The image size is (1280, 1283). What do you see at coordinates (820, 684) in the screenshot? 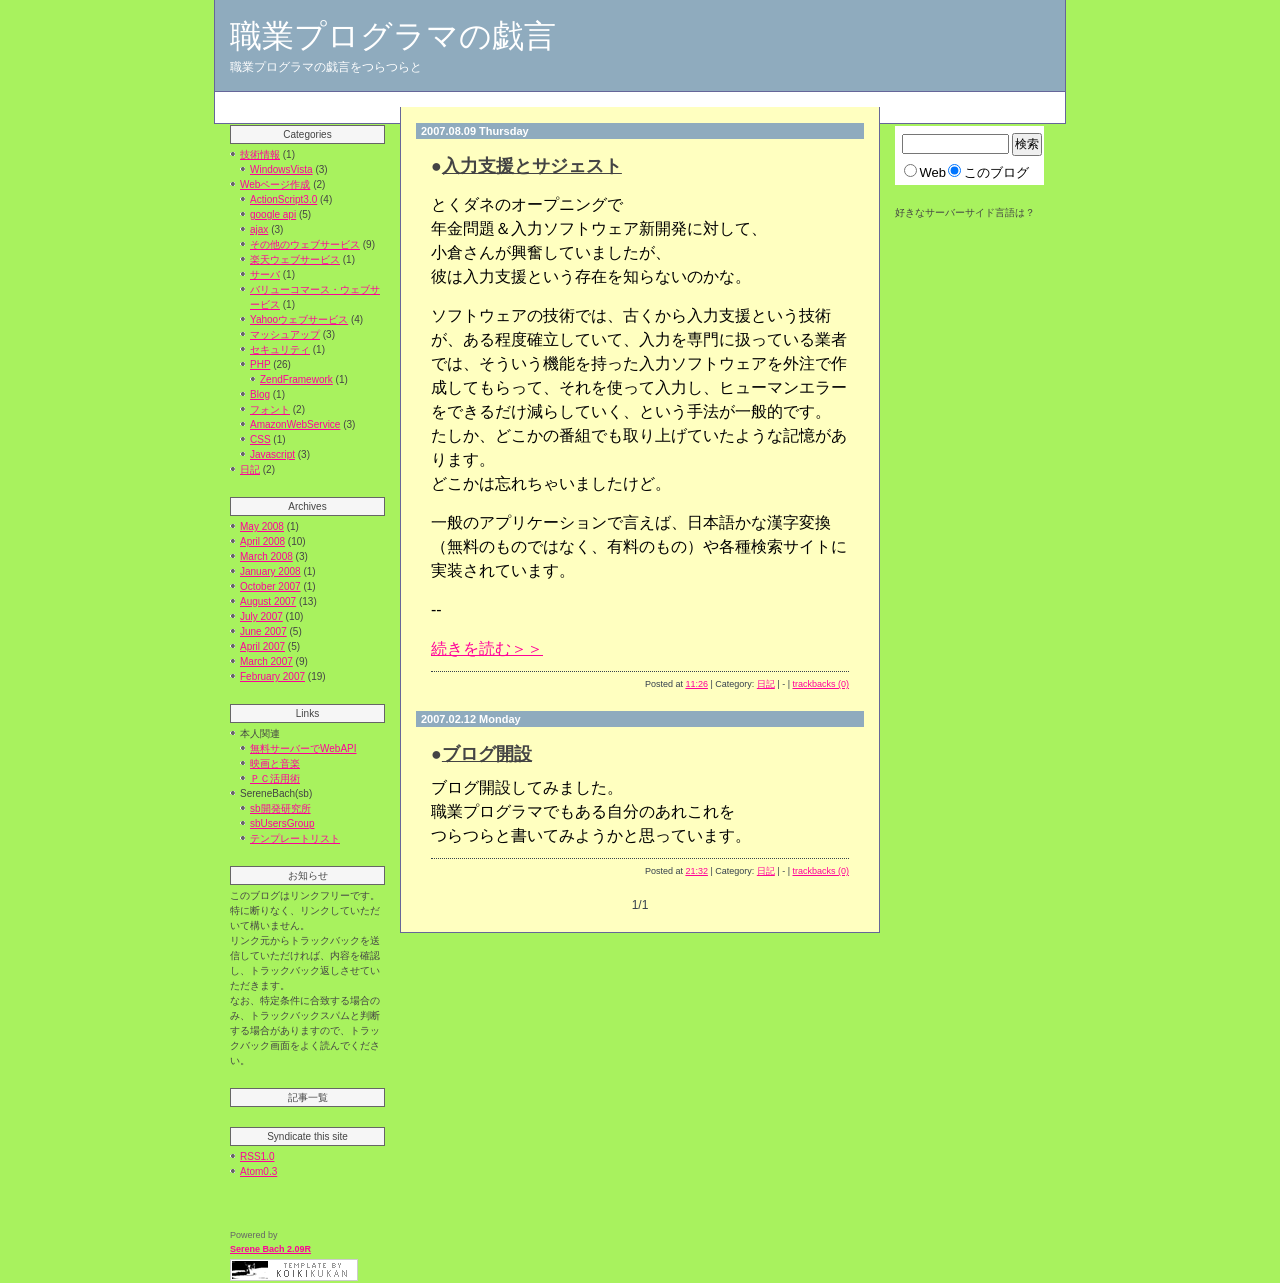
I see `trackbacks (0)` at bounding box center [820, 684].